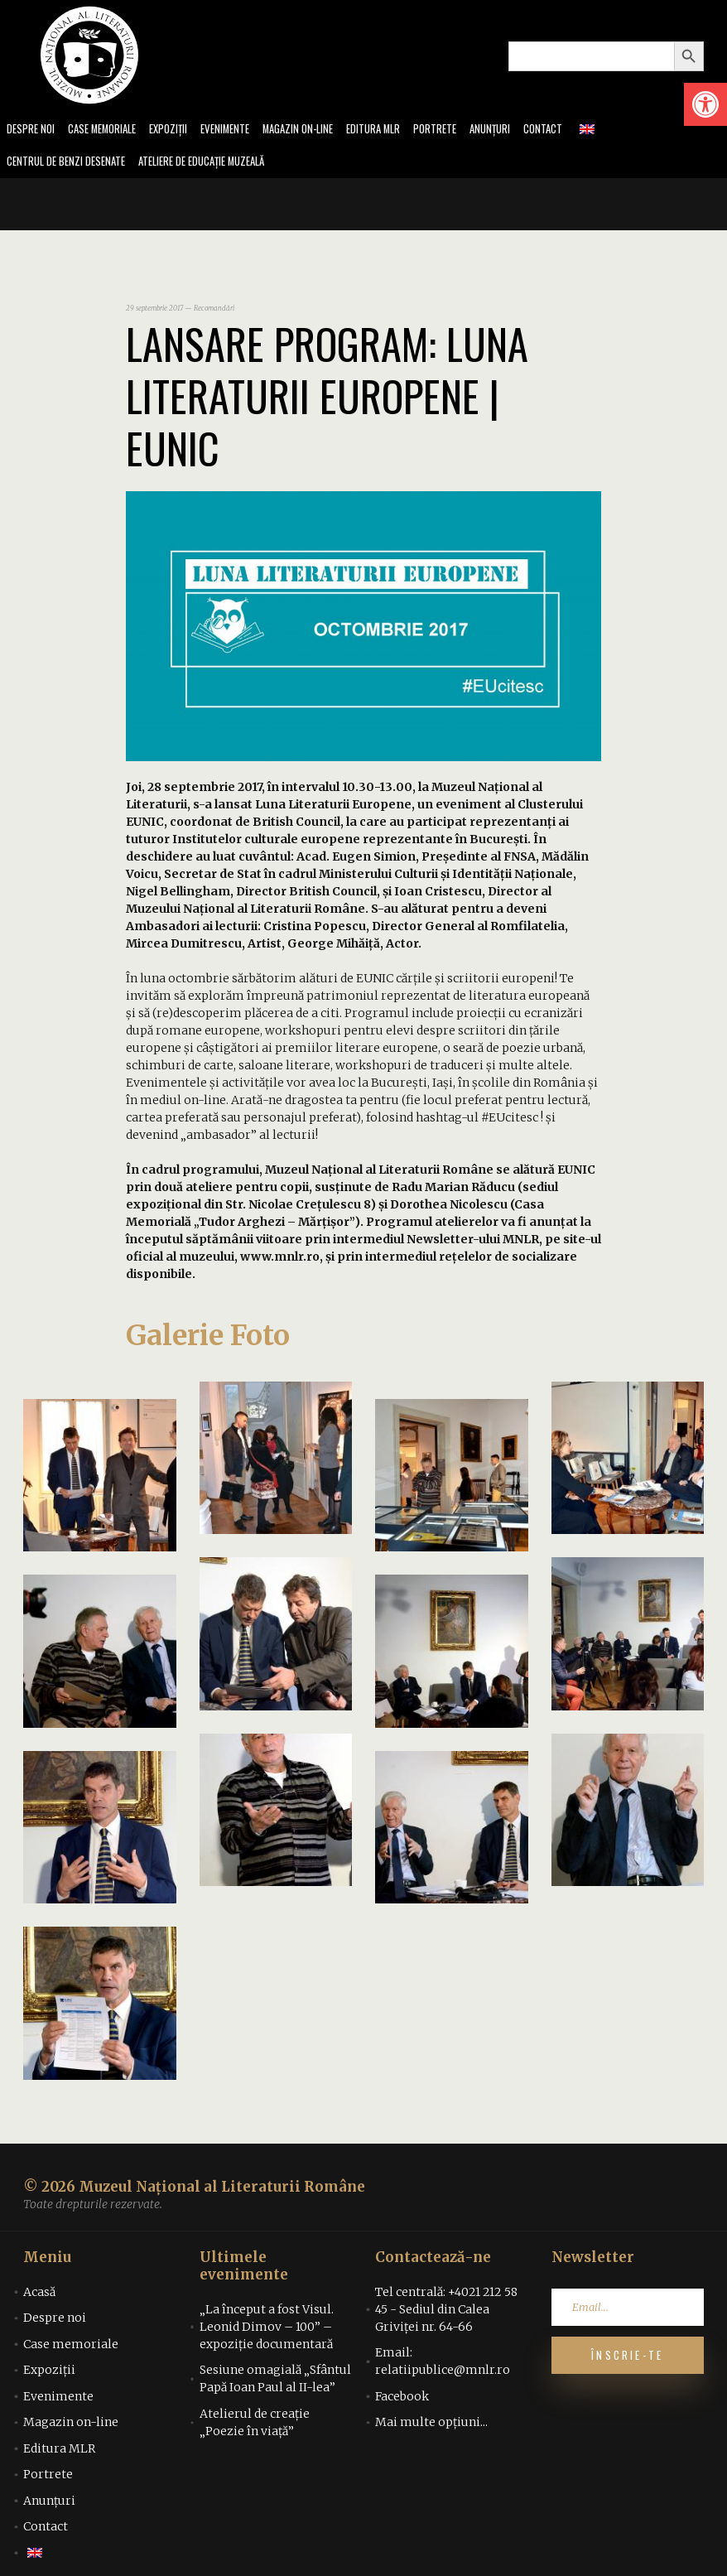 The width and height of the screenshot is (727, 2576). What do you see at coordinates (32, 129) in the screenshot?
I see `Despre noi [link]` at bounding box center [32, 129].